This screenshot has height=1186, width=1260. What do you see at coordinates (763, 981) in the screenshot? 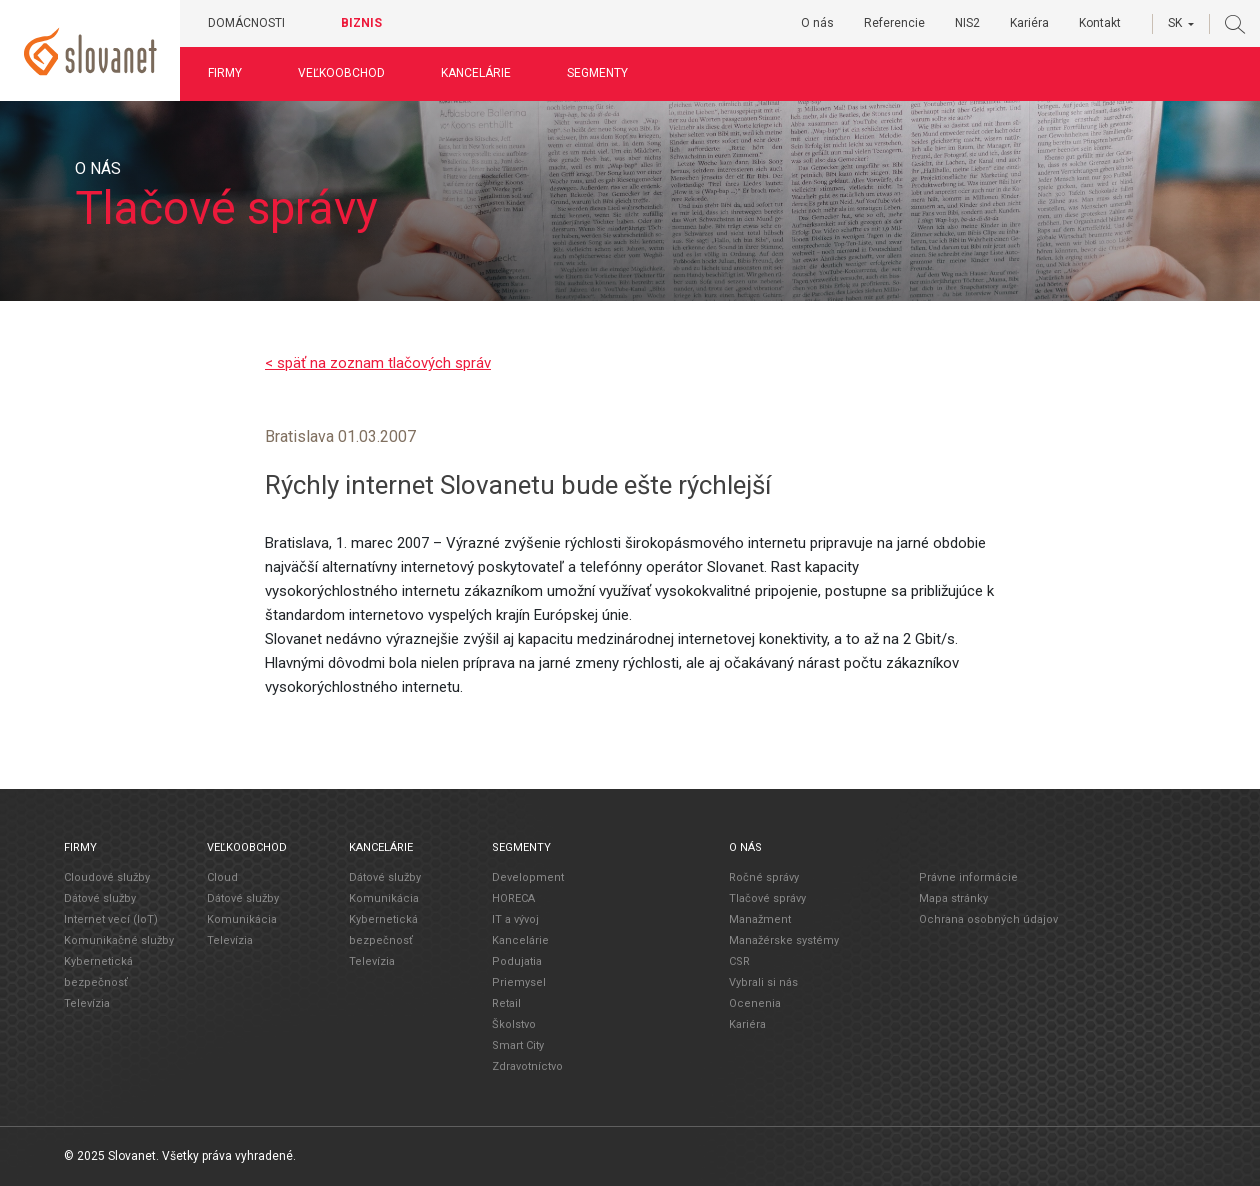
I see `Vybrali si nás` at bounding box center [763, 981].